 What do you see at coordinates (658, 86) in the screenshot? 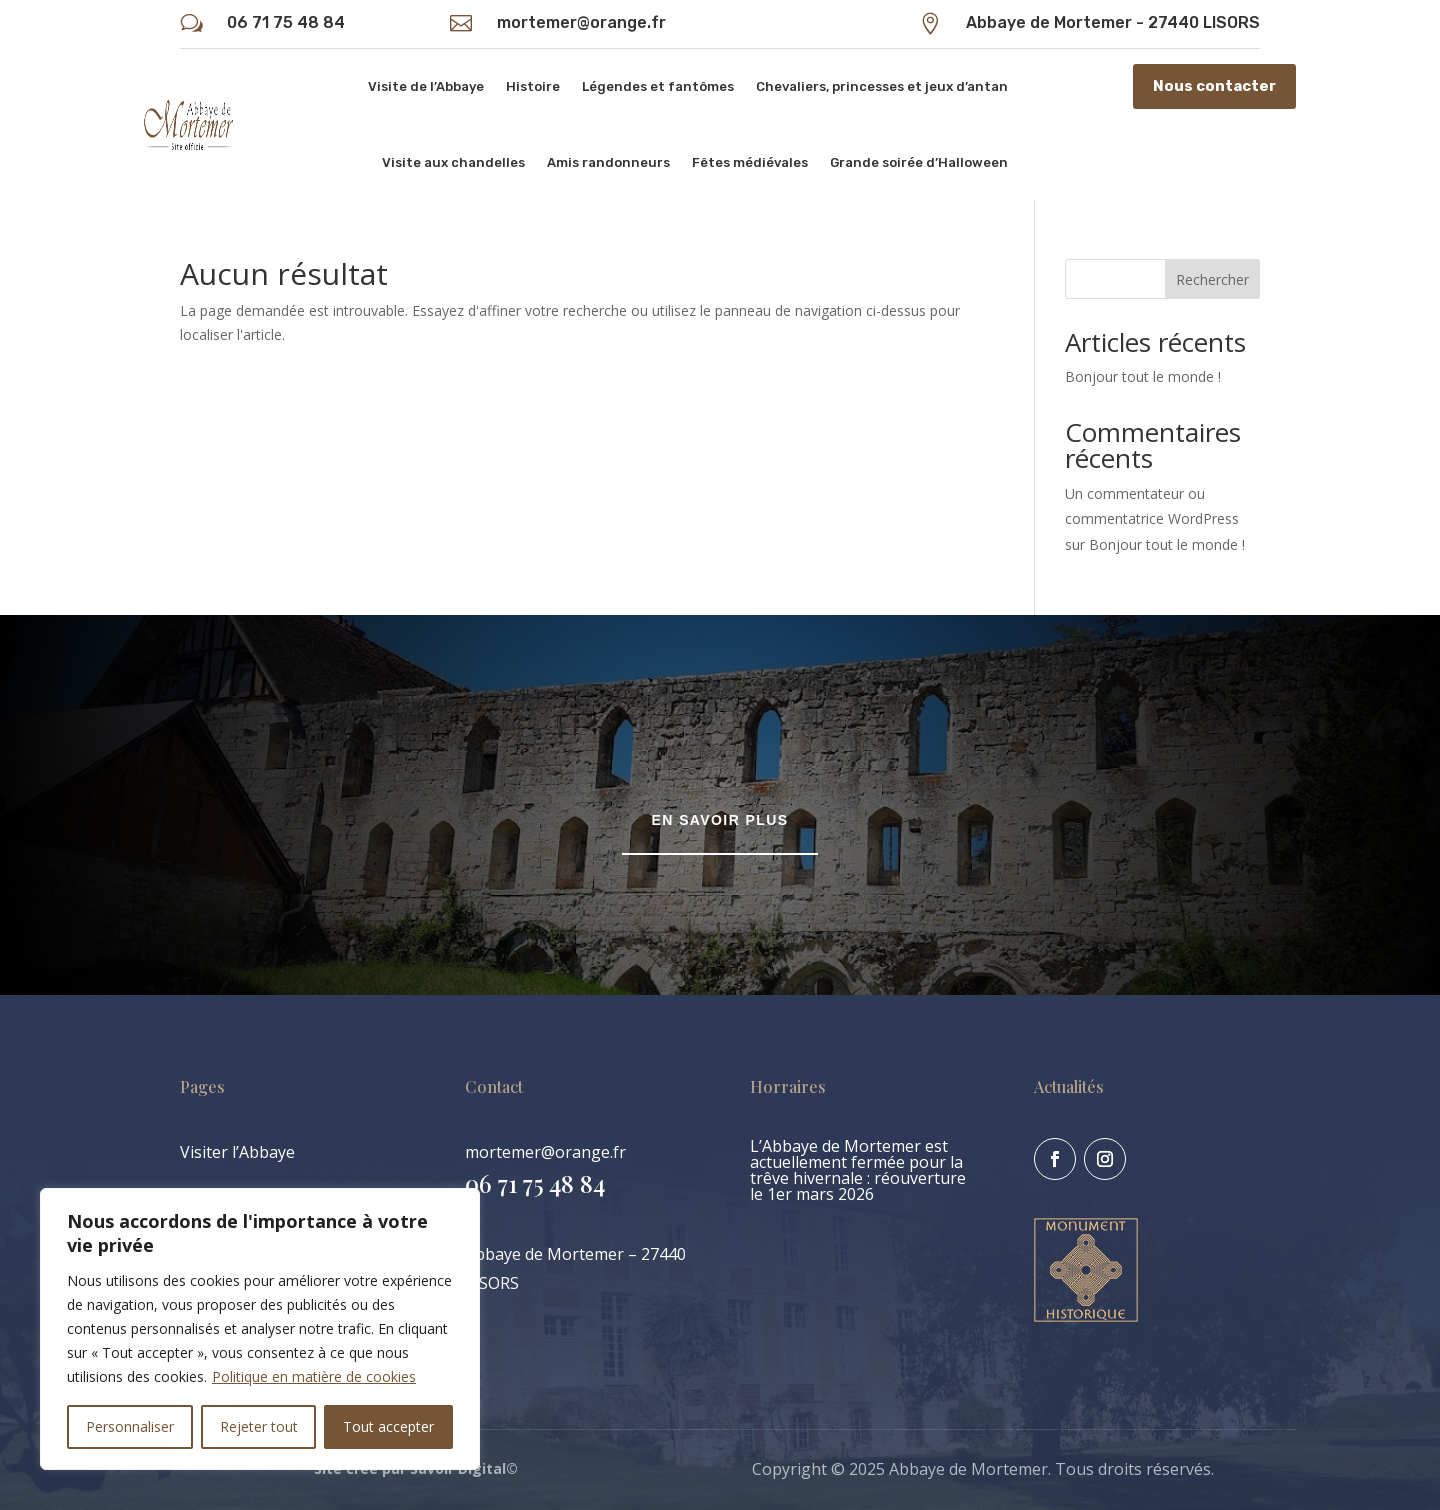
I see `Légendes et fantômes` at bounding box center [658, 86].